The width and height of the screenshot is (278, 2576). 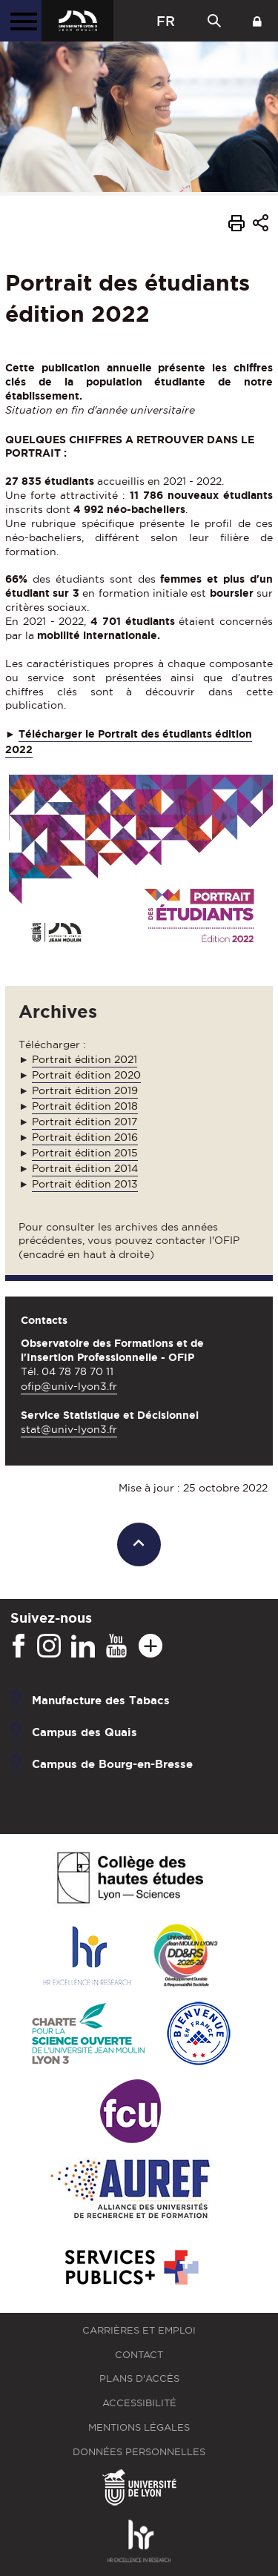 I want to click on Portrait édition 2020, so click(x=86, y=1075).